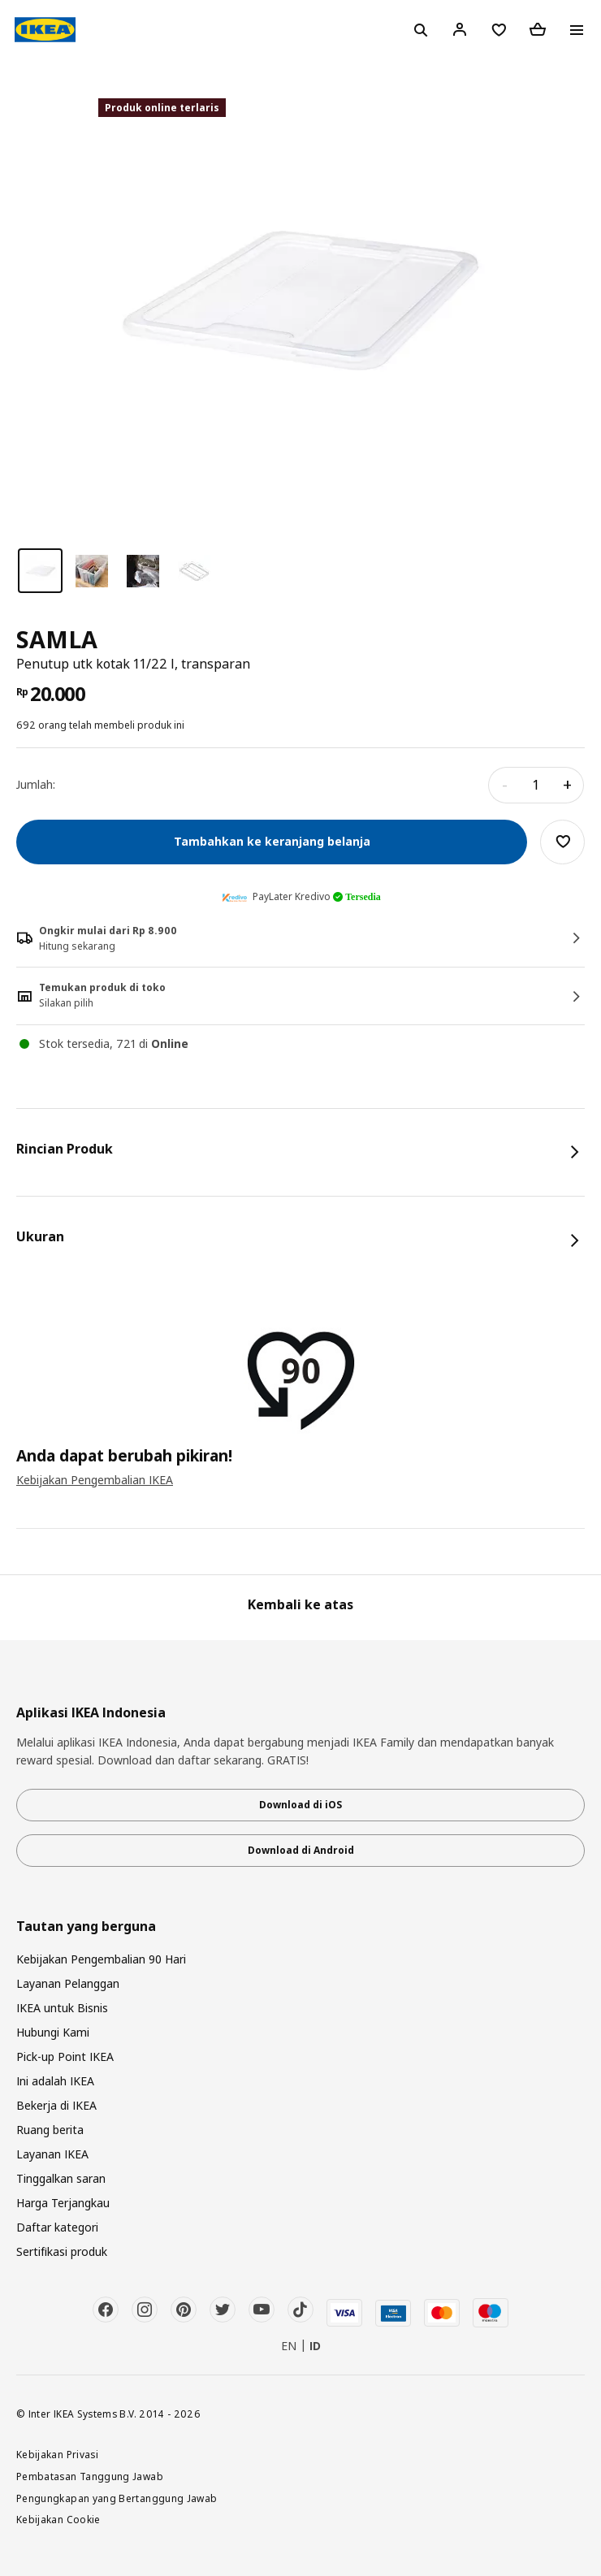 Image resolution: width=601 pixels, height=2576 pixels. Describe the element at coordinates (57, 2454) in the screenshot. I see `Kebijakan Privasi` at that location.